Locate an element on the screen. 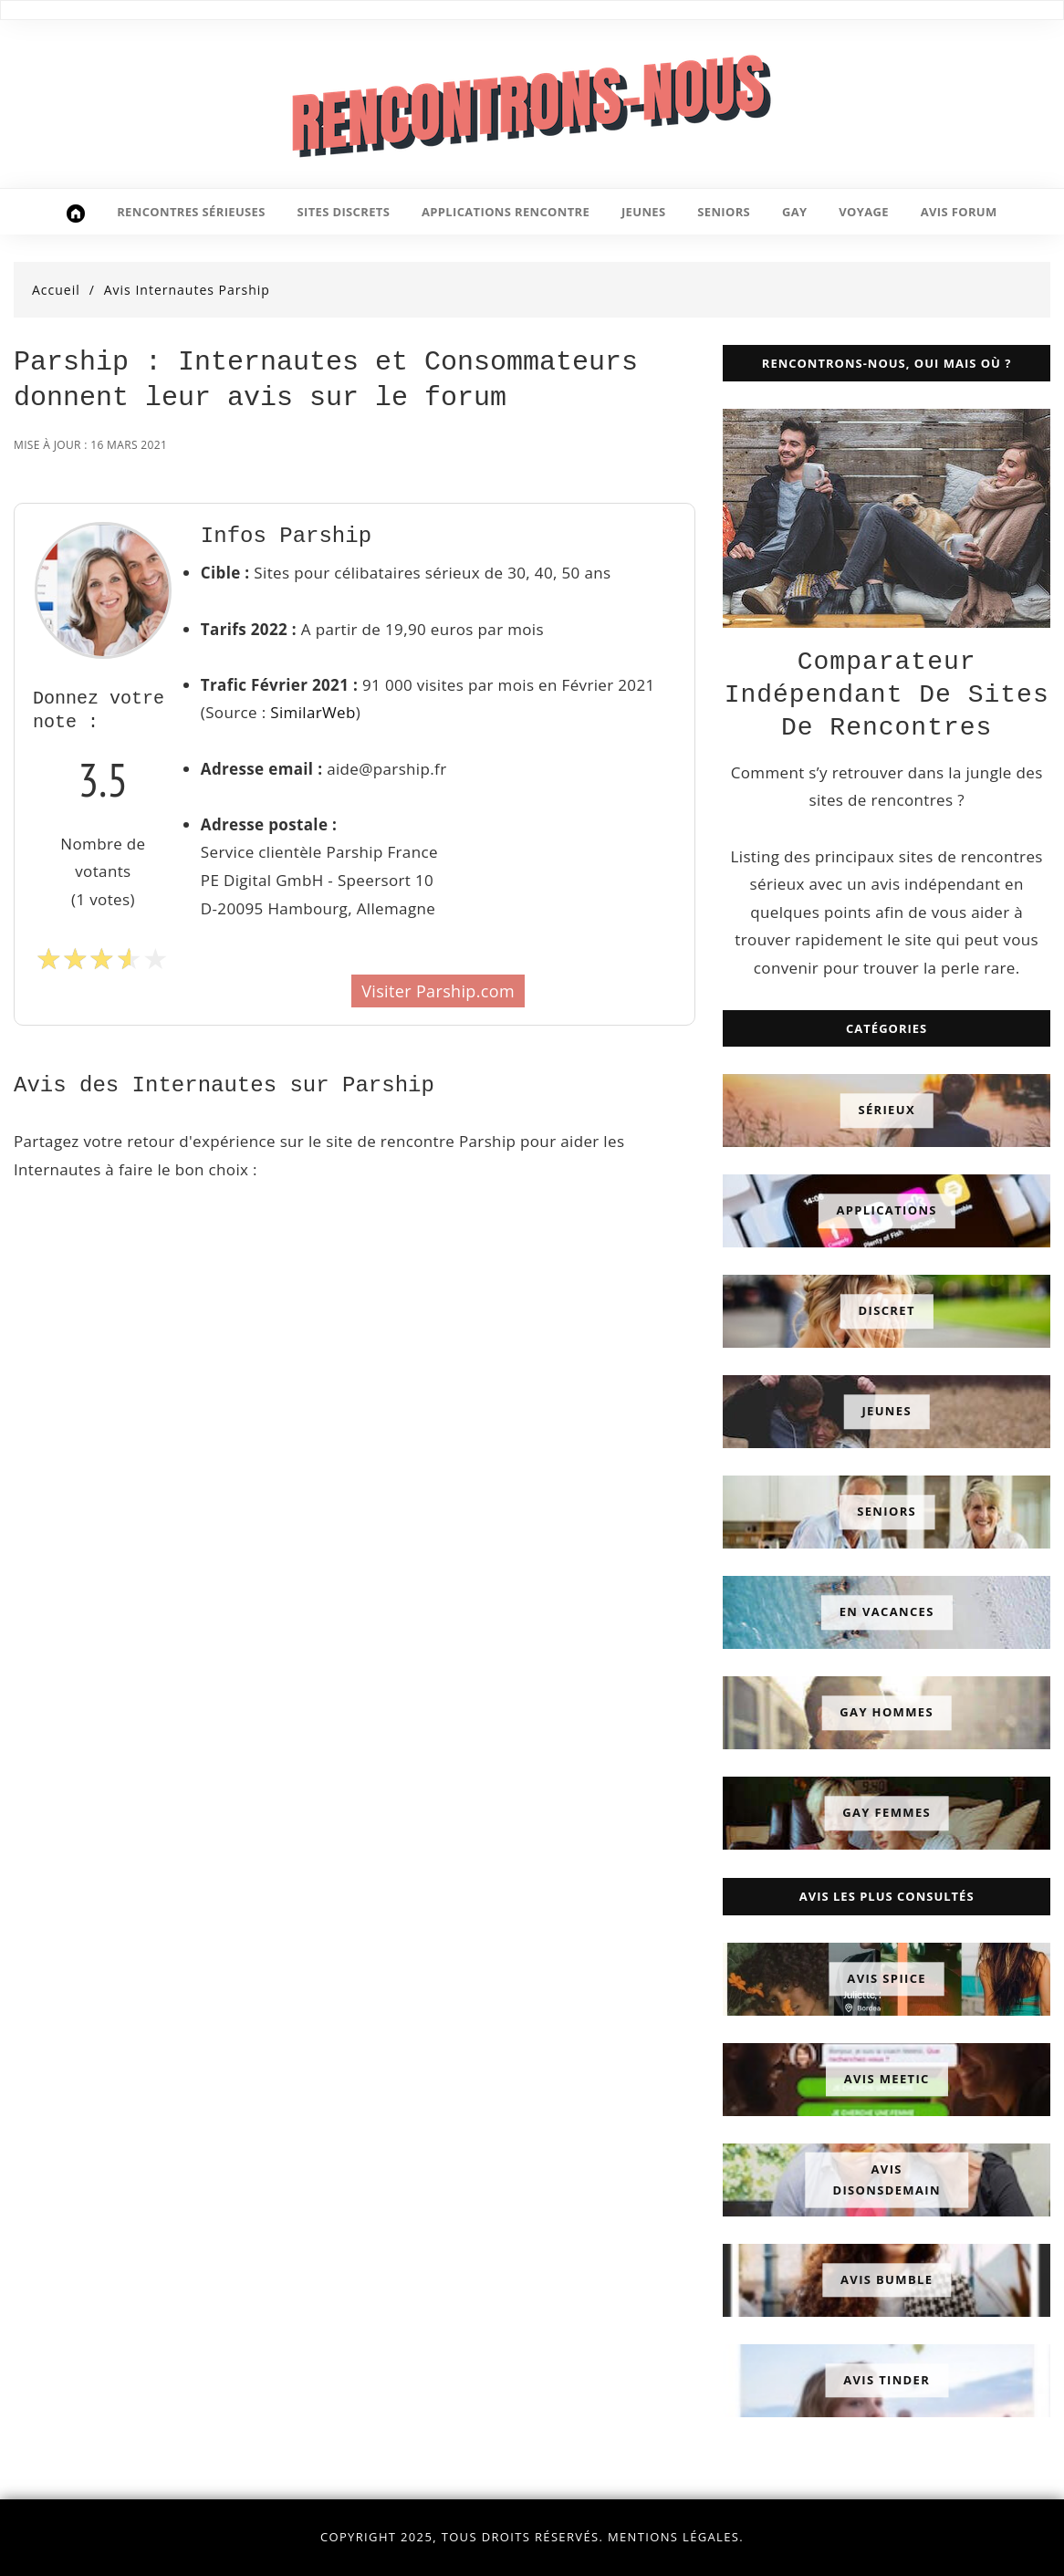 Image resolution: width=1064 pixels, height=2576 pixels. Discret is located at coordinates (887, 1311).